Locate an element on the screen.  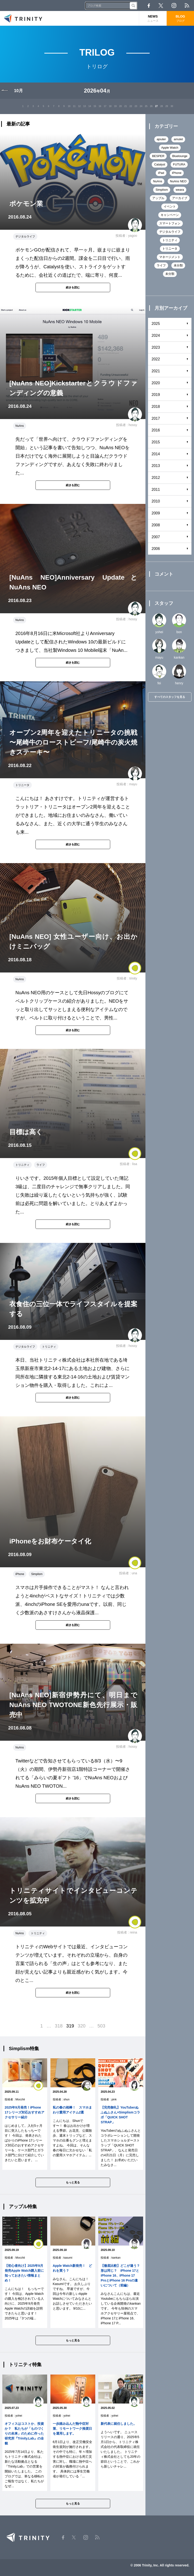
2021 is located at coordinates (156, 371).